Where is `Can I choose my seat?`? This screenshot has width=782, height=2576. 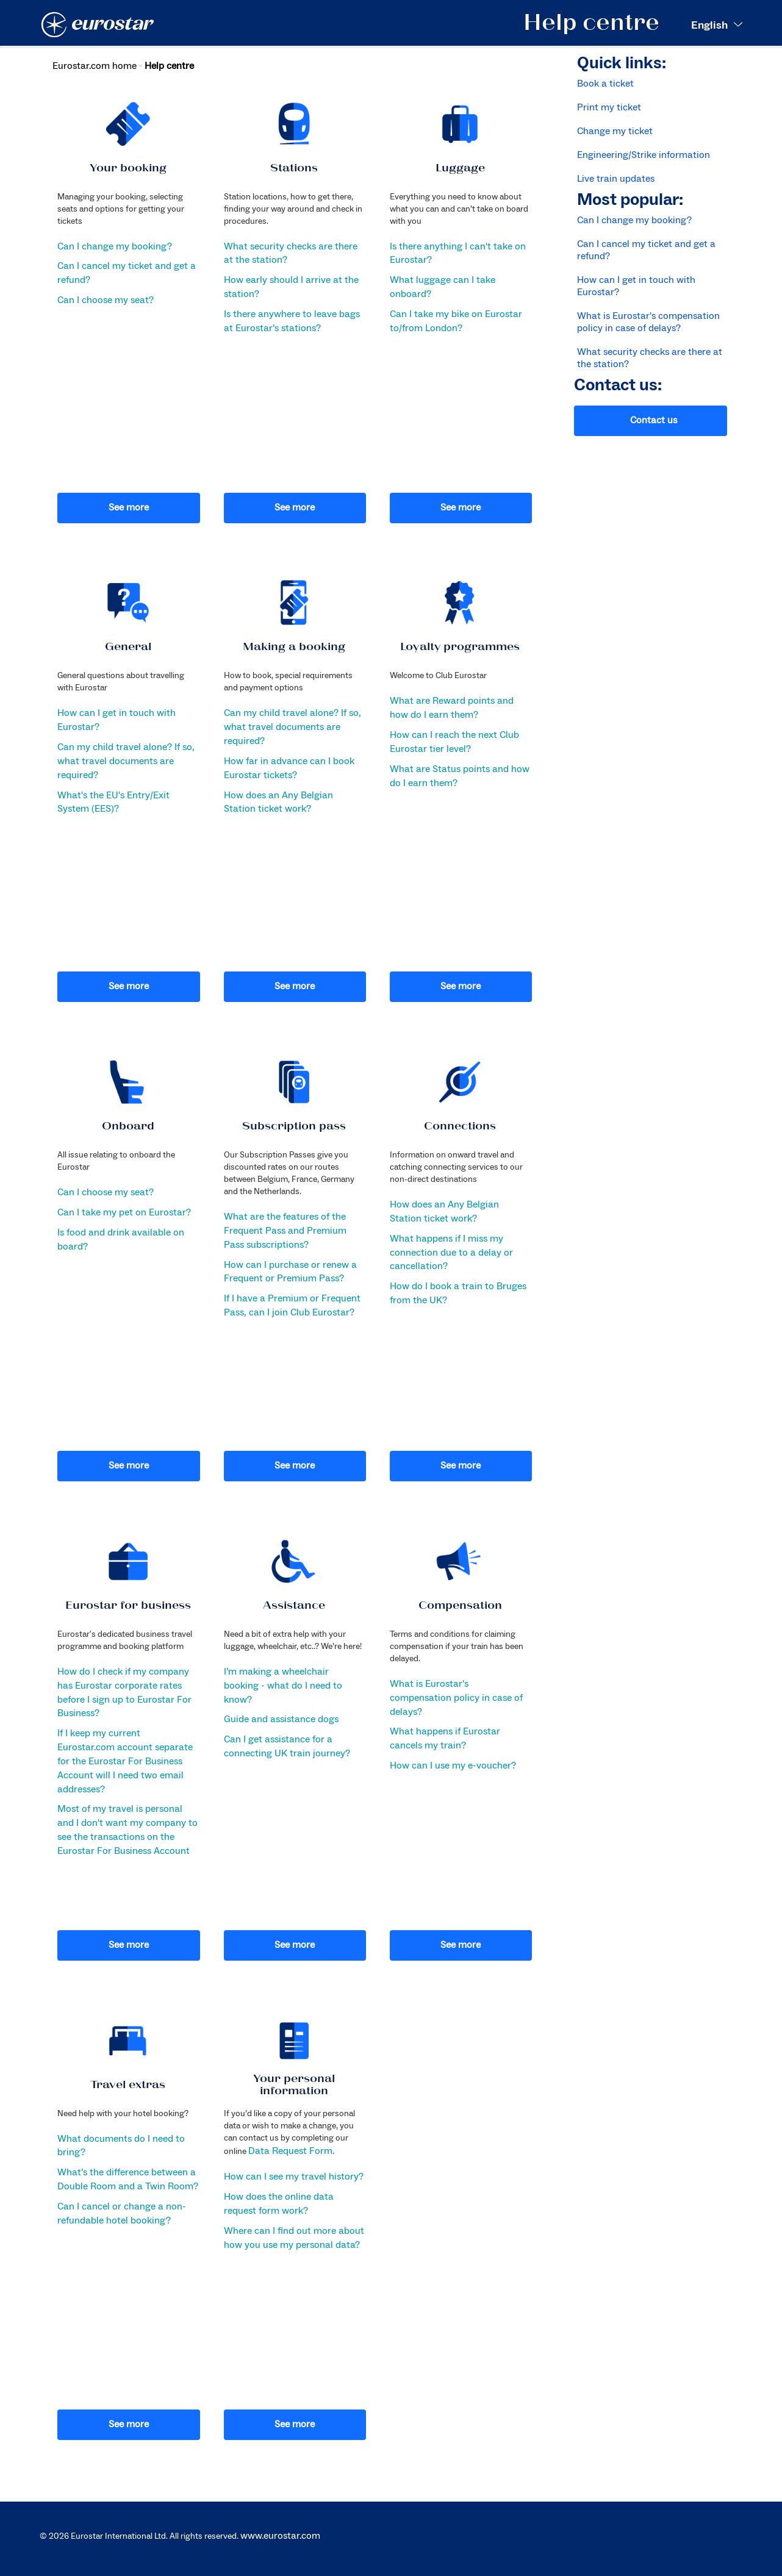 Can I choose my seat? is located at coordinates (105, 300).